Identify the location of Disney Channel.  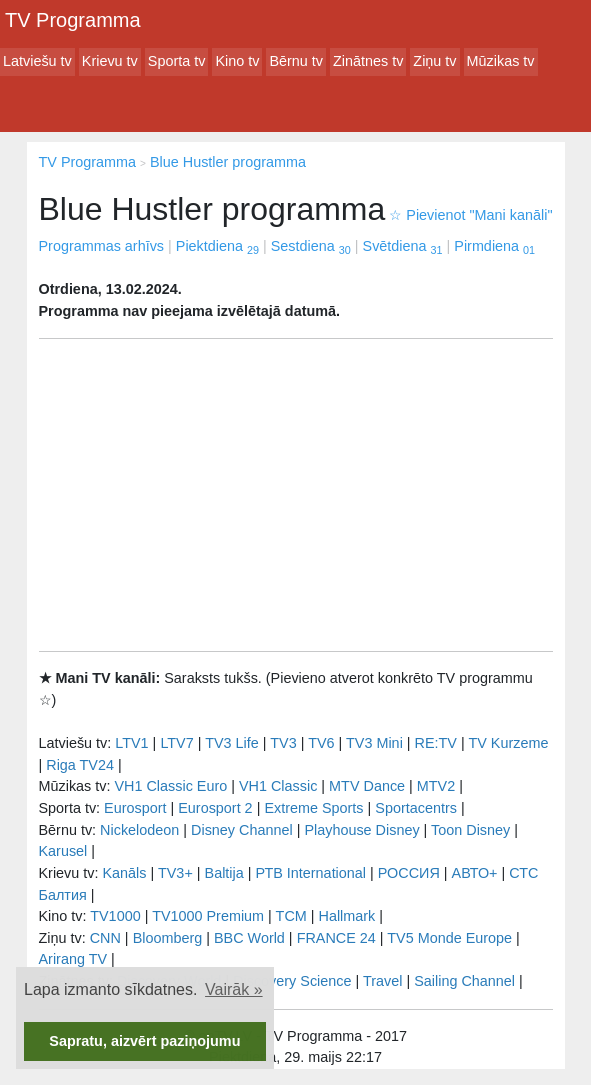
(242, 830).